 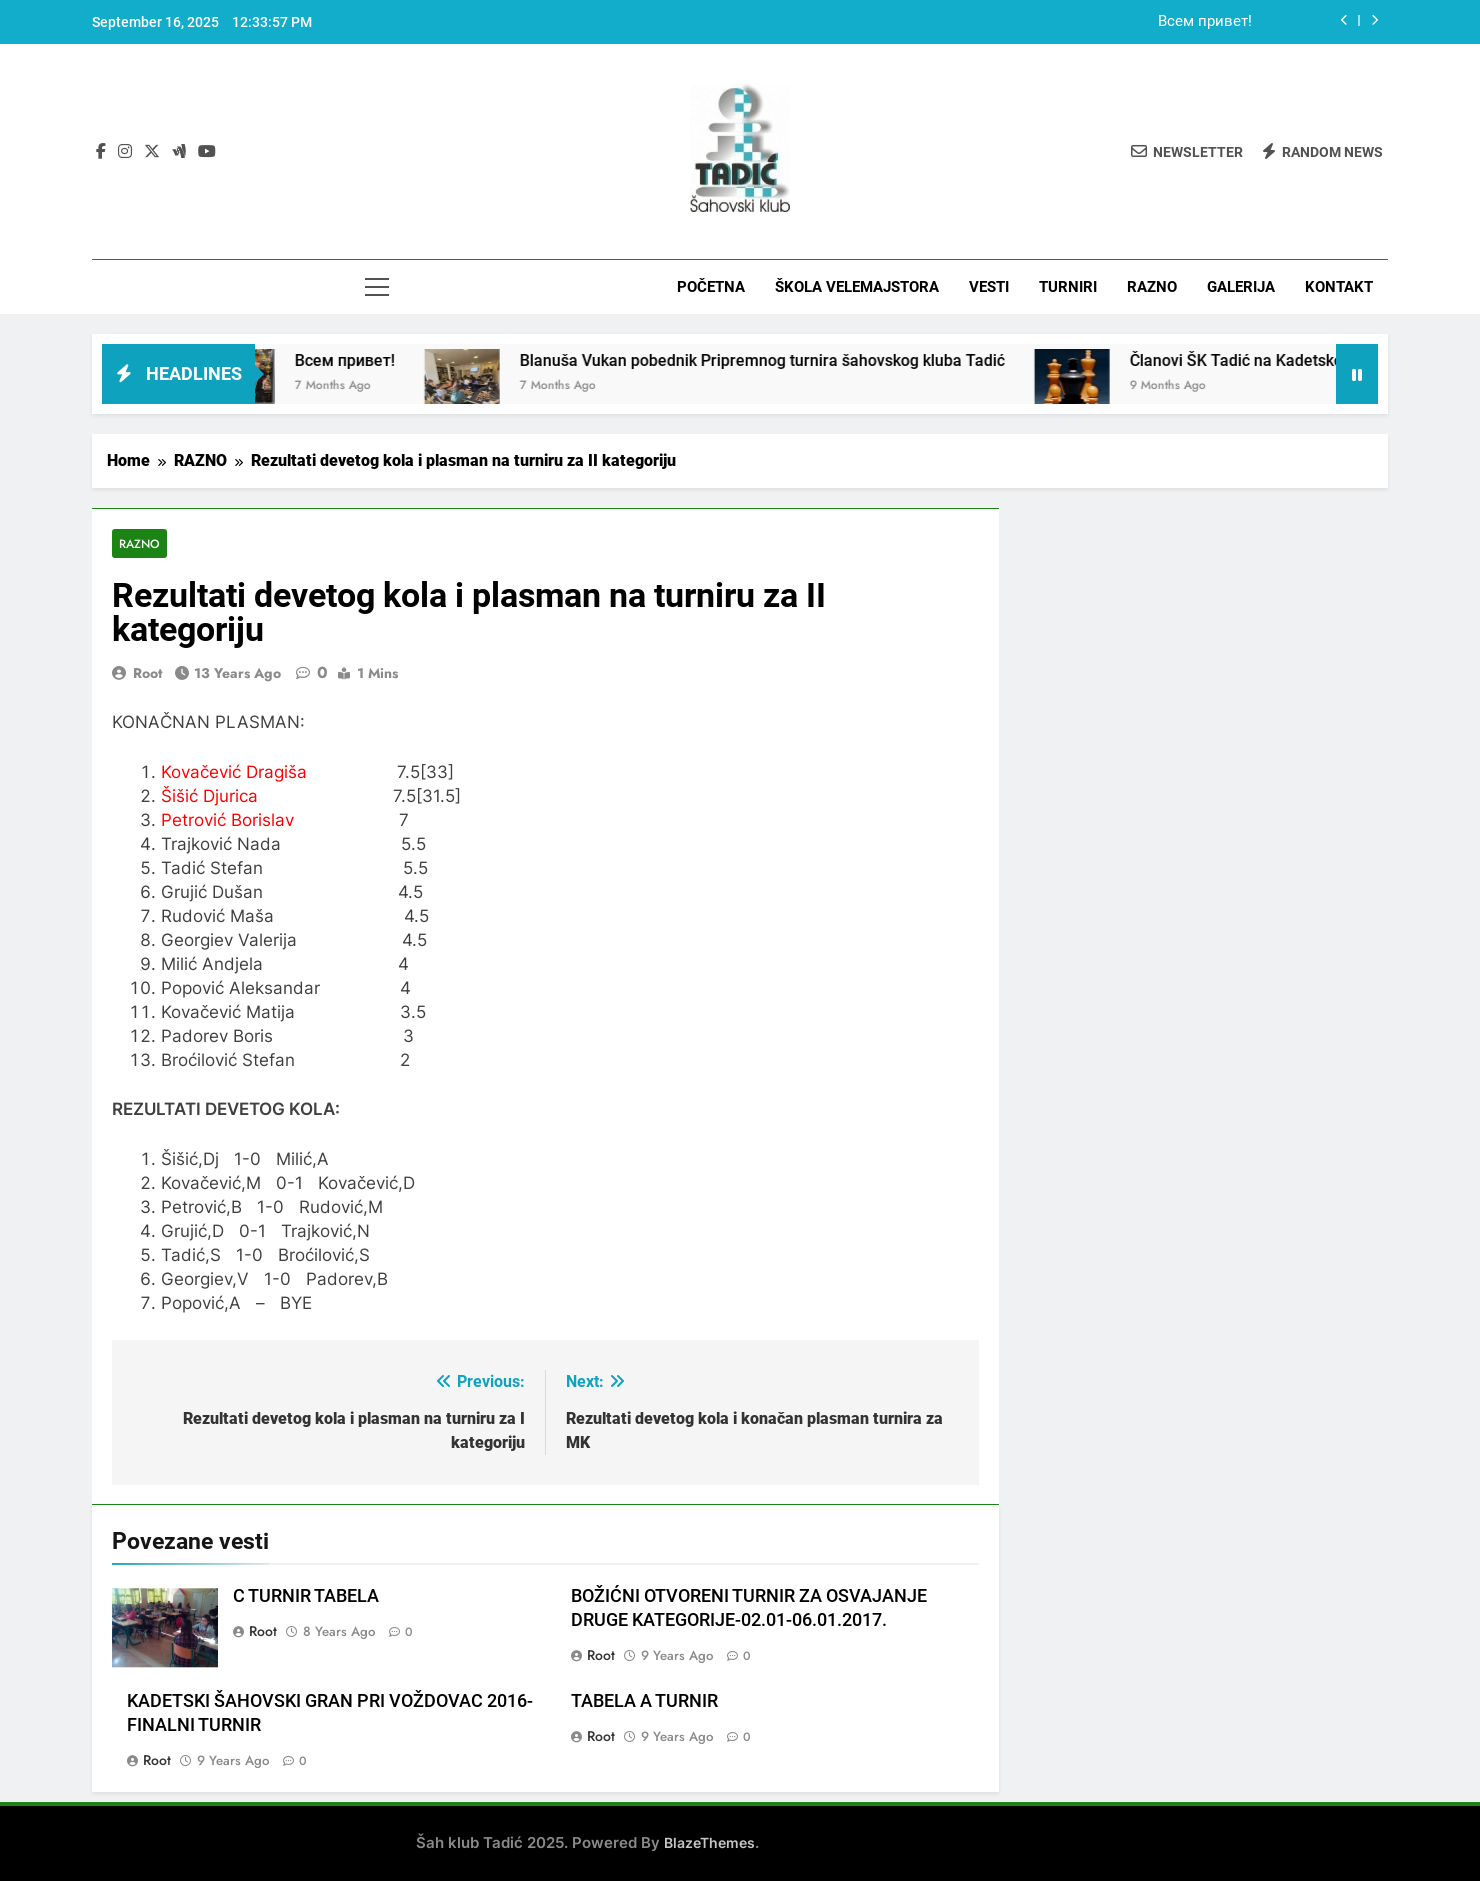 What do you see at coordinates (1152, 287) in the screenshot?
I see `RAZNO` at bounding box center [1152, 287].